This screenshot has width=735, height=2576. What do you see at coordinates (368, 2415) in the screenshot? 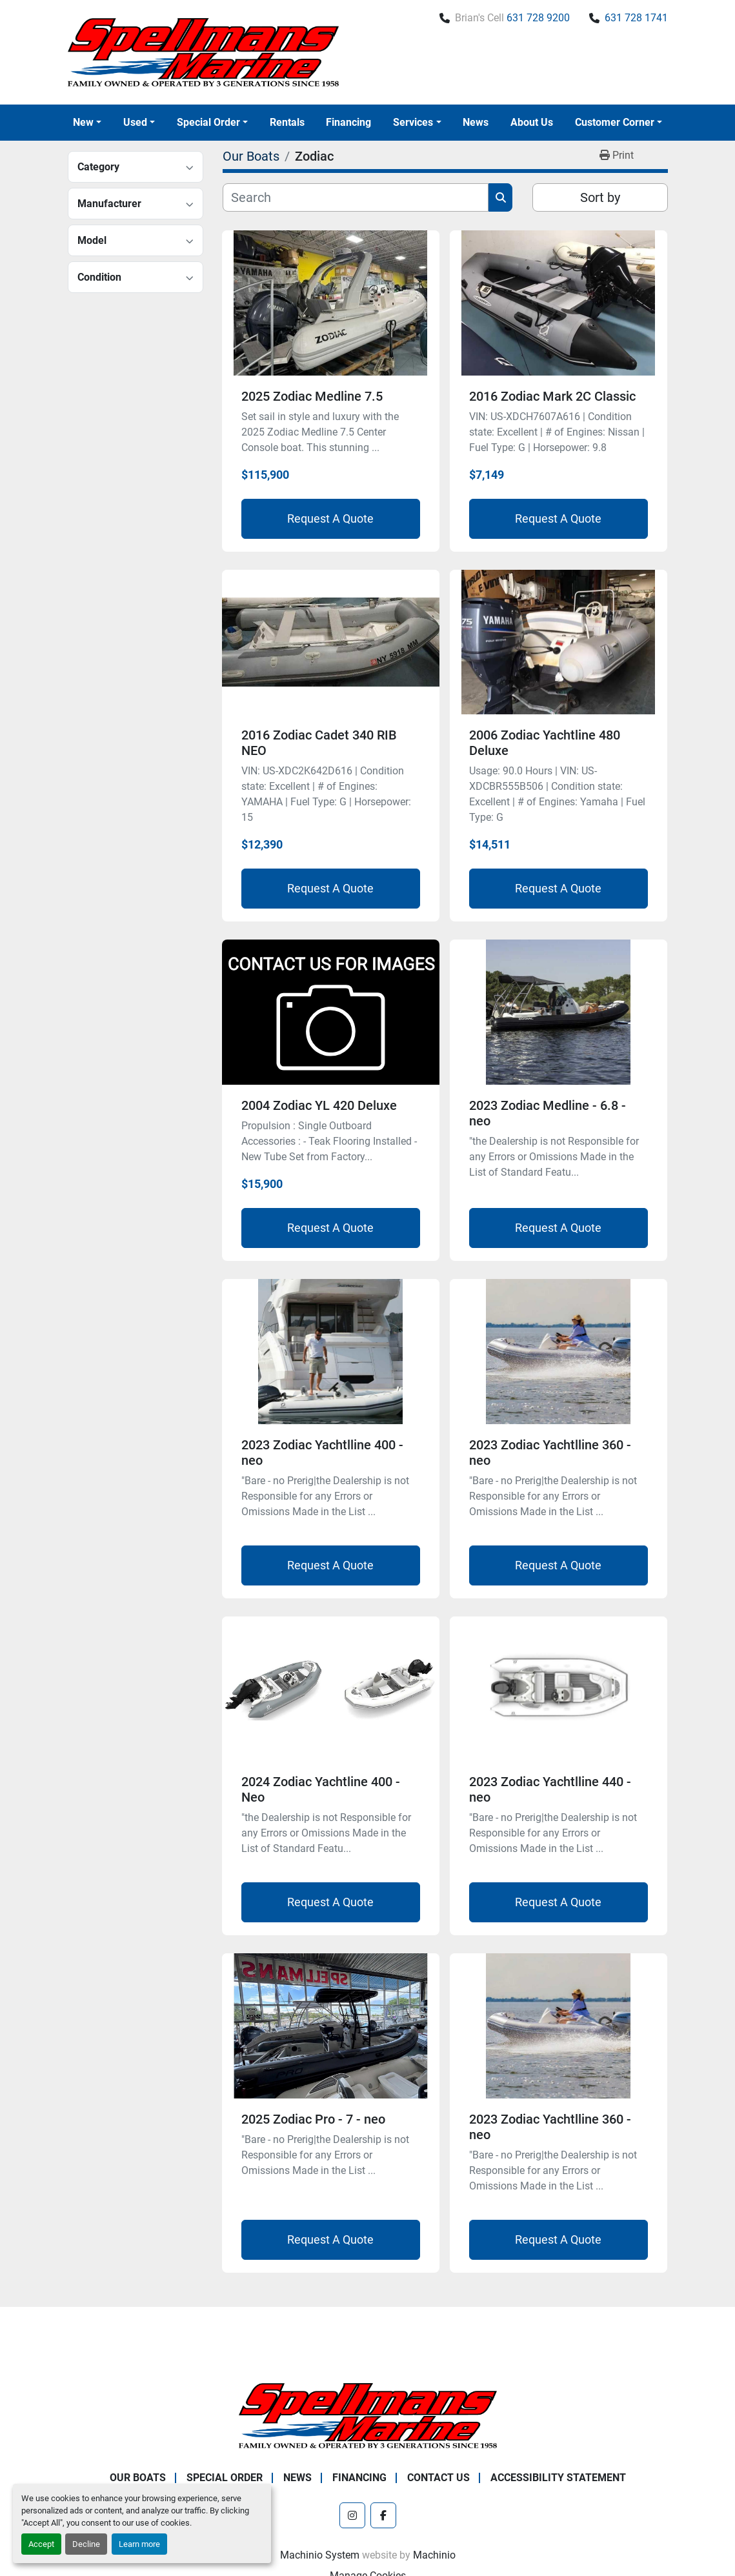
I see `[Spellmans Marine]` at bounding box center [368, 2415].